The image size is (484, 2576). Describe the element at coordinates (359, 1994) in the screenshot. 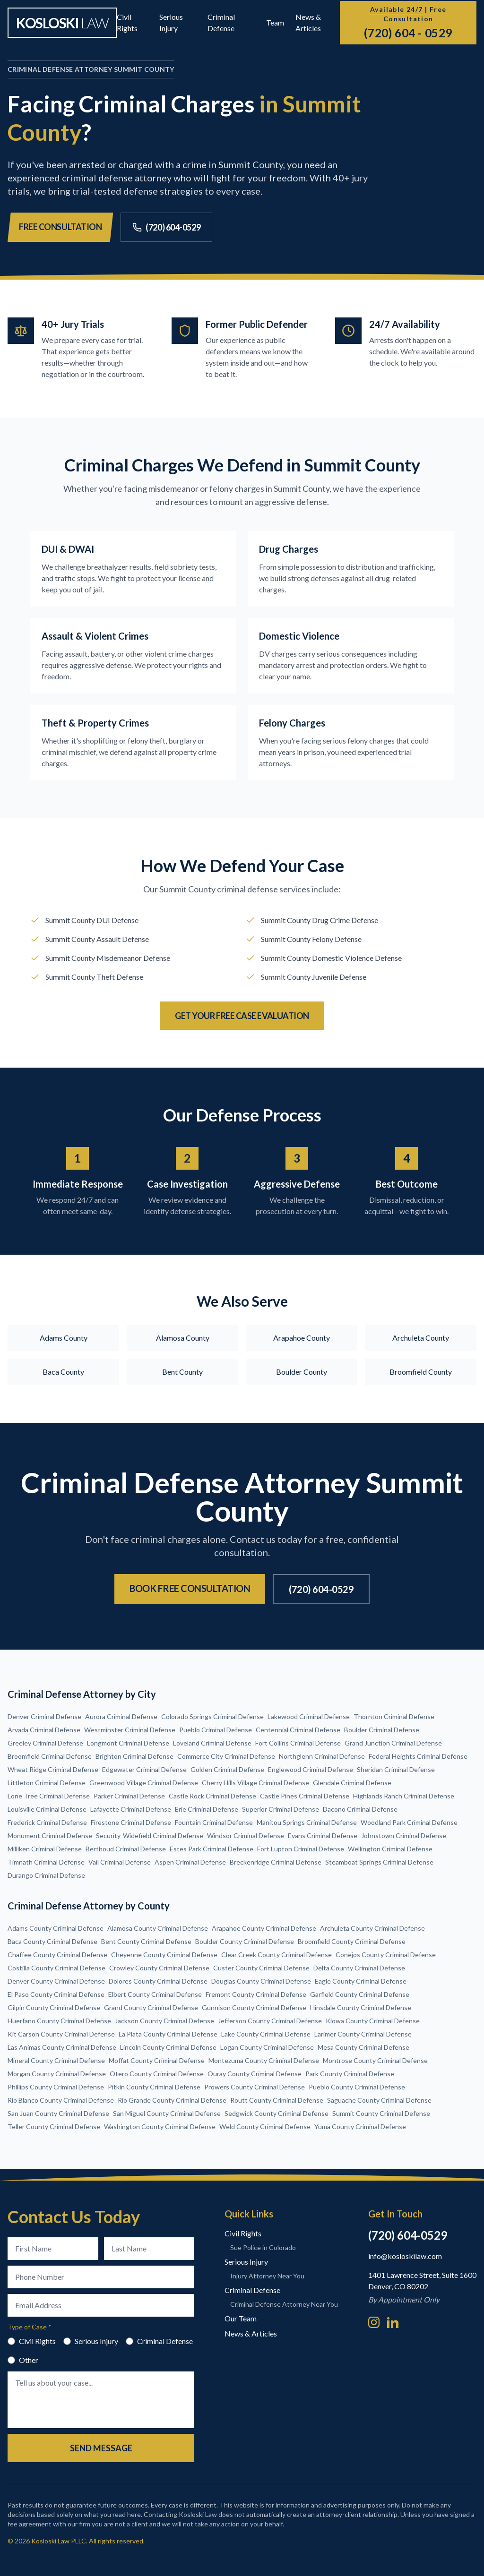

I see `Garfield County Criminal Defense` at that location.